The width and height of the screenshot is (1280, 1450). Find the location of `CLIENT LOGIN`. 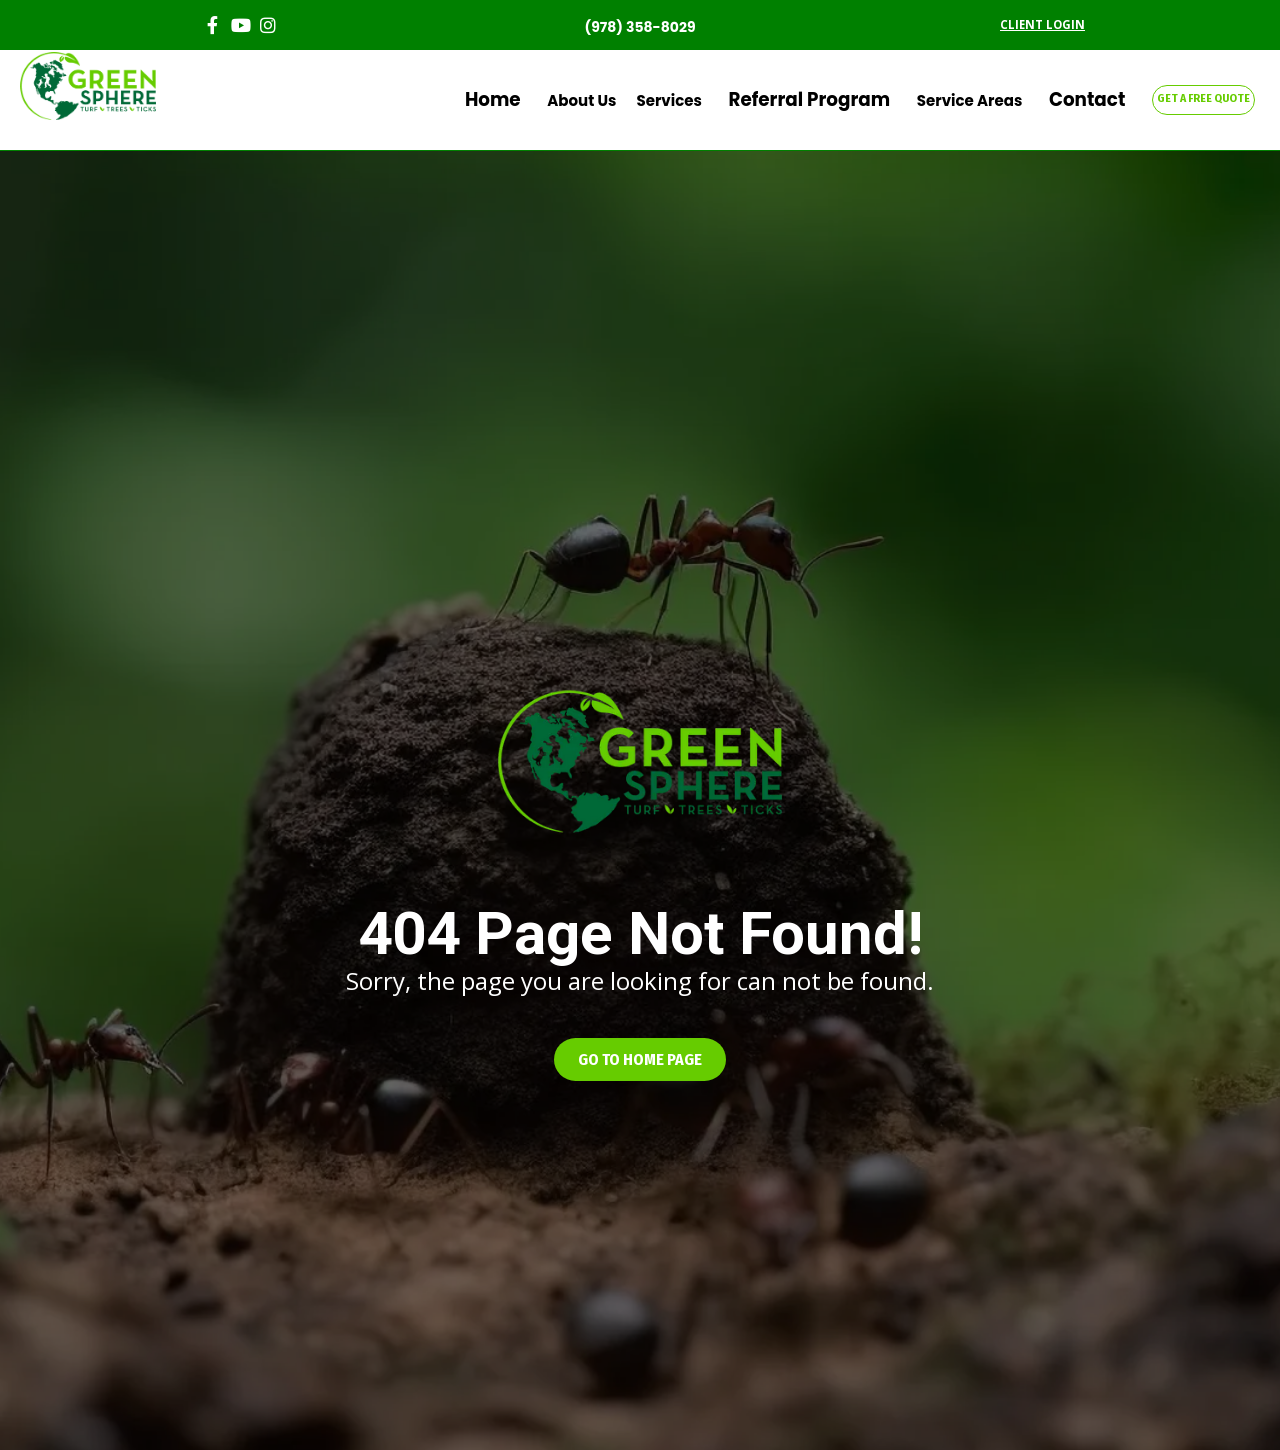

CLIENT LOGIN is located at coordinates (1042, 24).